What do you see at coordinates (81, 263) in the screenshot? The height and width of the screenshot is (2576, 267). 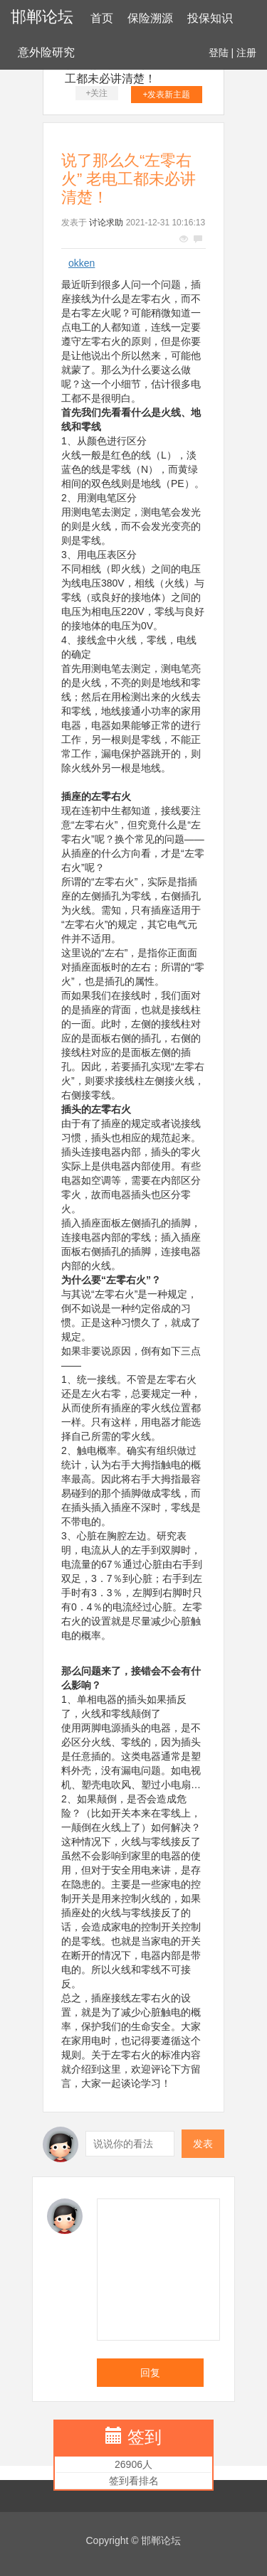 I see `okken` at bounding box center [81, 263].